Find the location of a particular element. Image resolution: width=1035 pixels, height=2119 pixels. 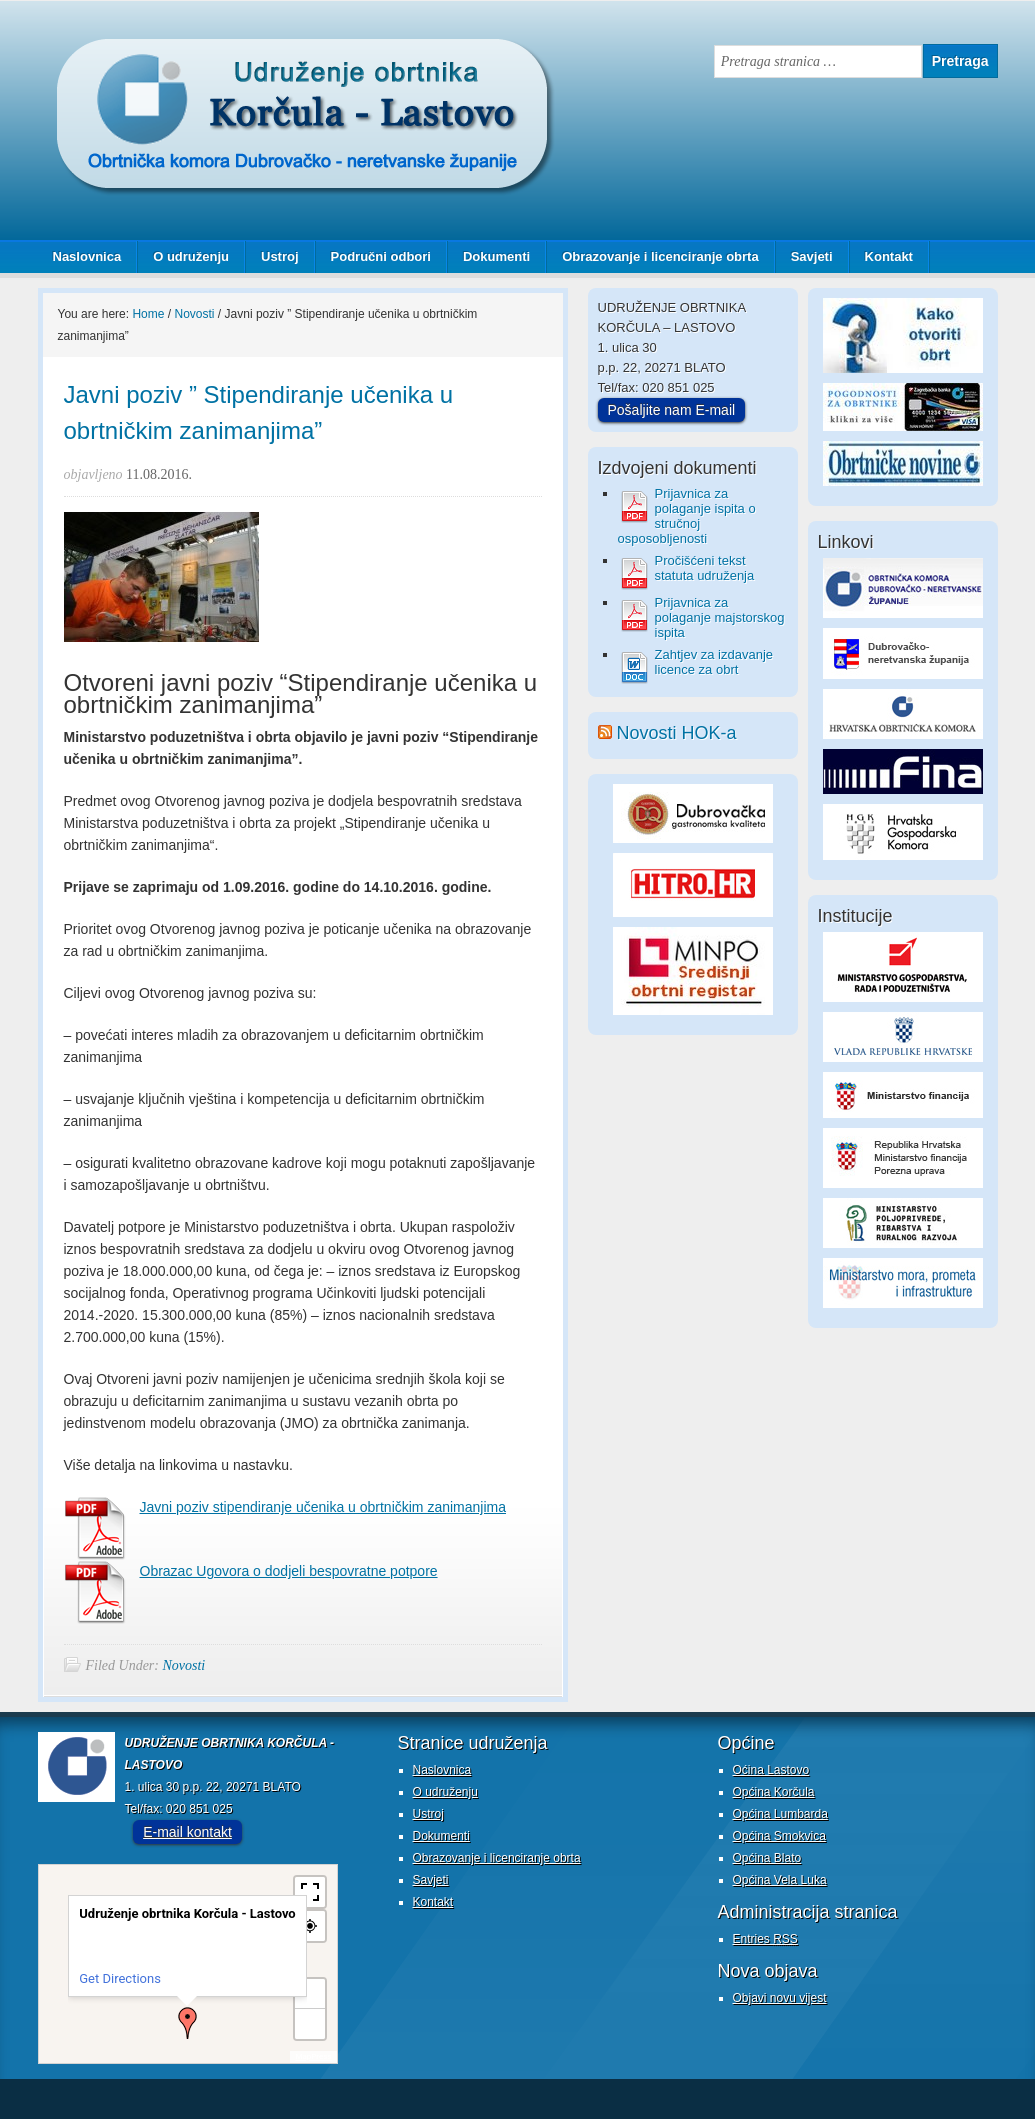

MapPress is located at coordinates (313, 2056).